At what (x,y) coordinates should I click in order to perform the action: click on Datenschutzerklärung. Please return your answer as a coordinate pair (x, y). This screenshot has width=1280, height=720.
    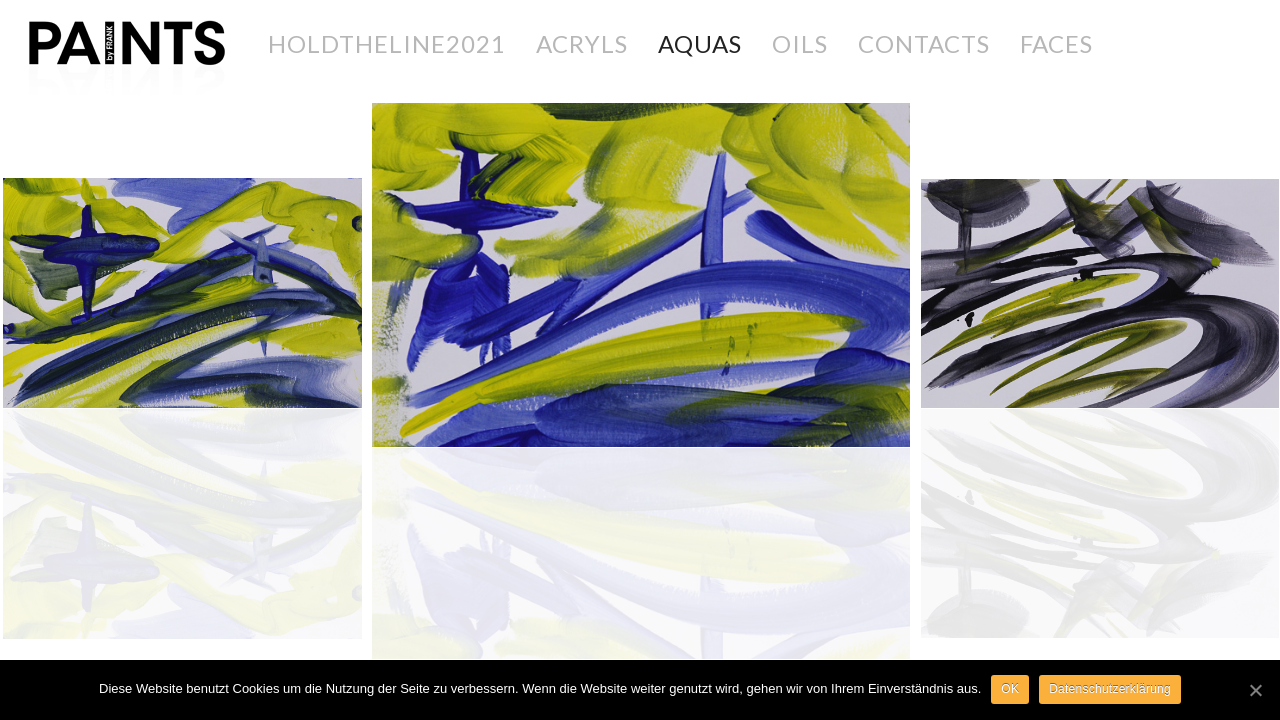
    Looking at the image, I should click on (1110, 689).